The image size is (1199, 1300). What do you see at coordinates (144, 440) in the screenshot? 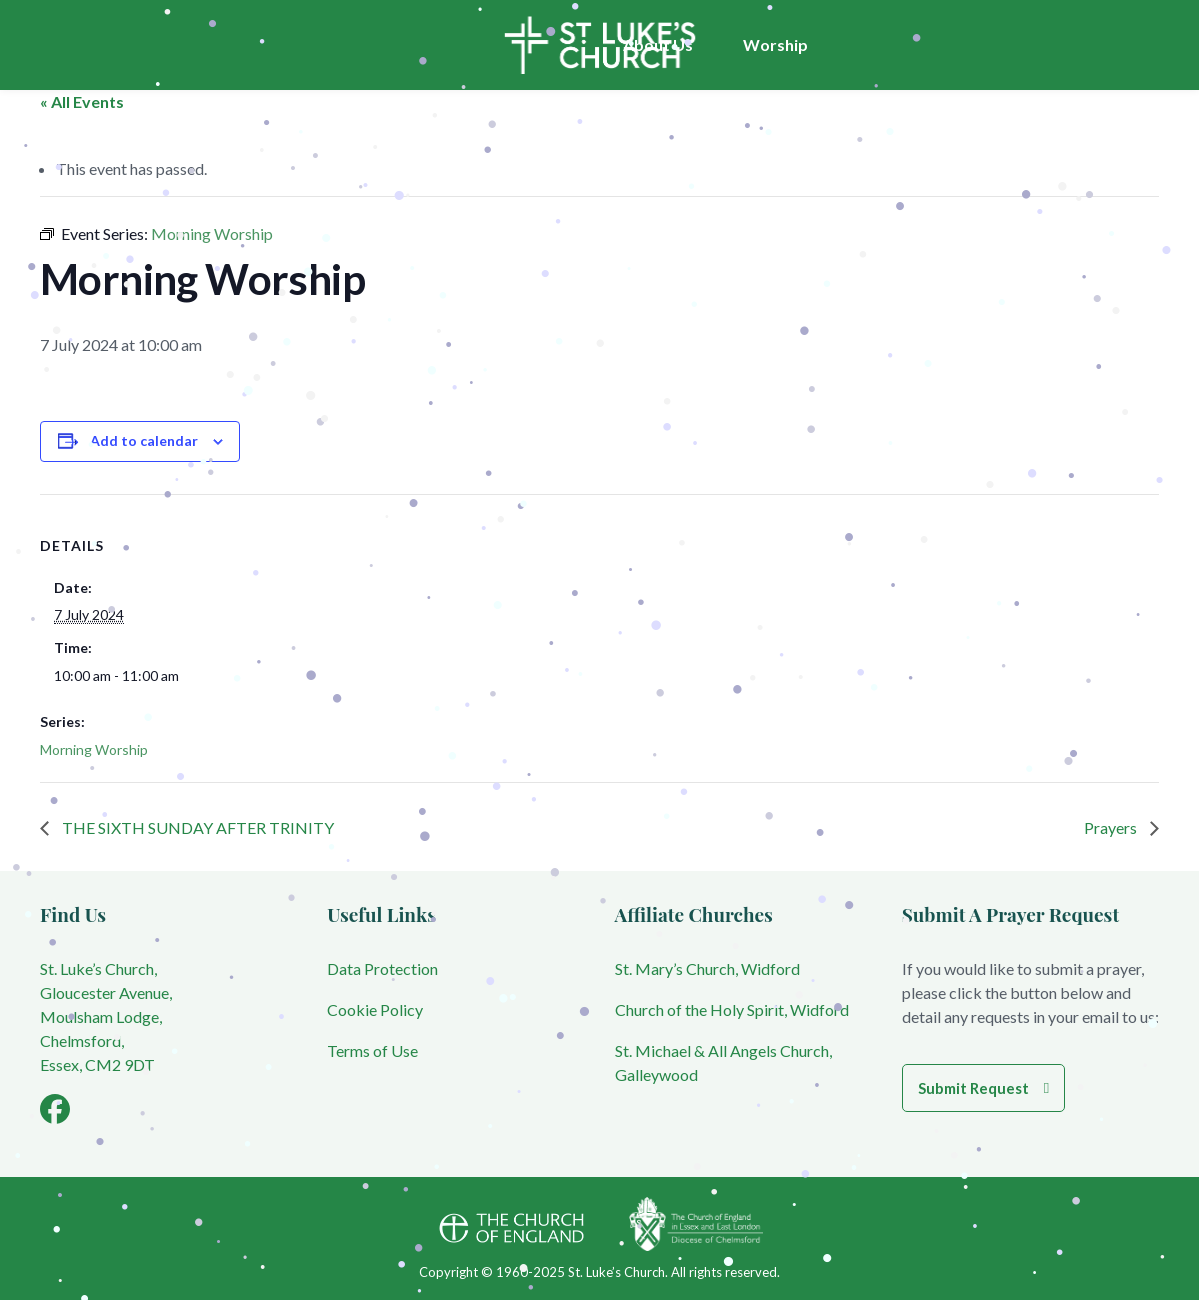
I see `Add to calendar [View links to add events to your calendar]` at bounding box center [144, 440].